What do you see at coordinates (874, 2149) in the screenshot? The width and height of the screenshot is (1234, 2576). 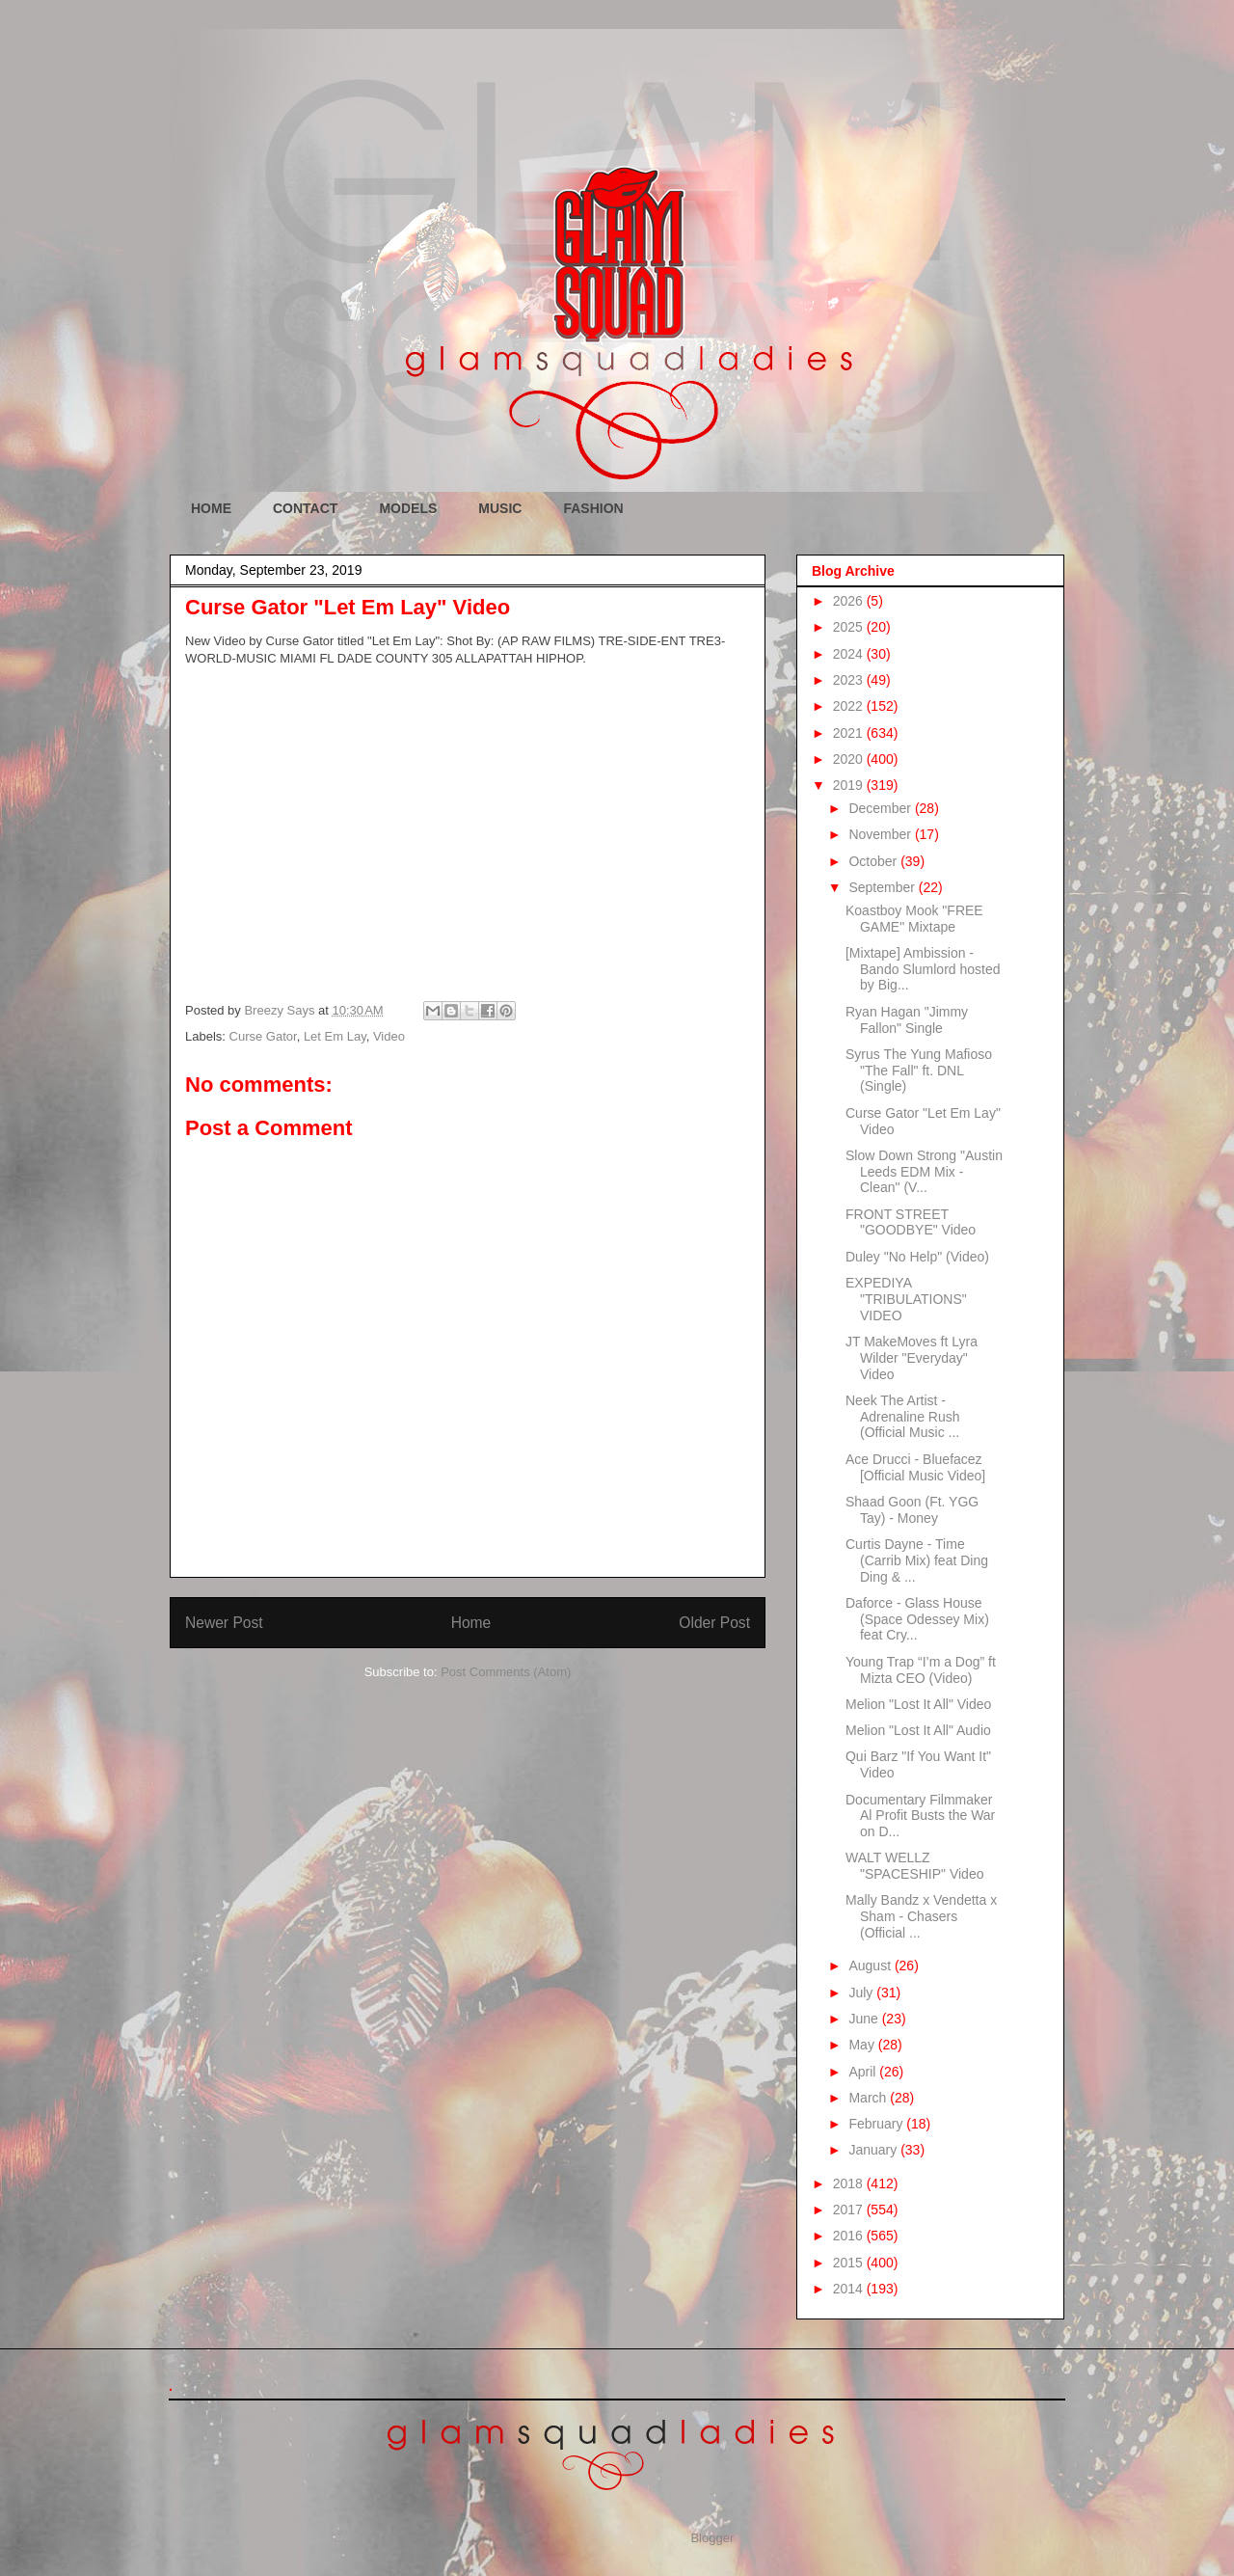 I see `January` at bounding box center [874, 2149].